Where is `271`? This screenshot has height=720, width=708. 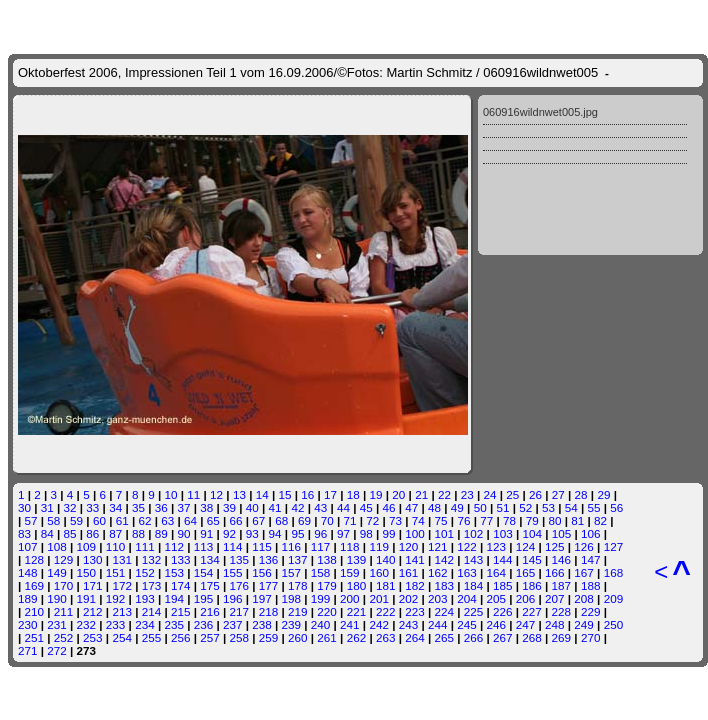 271 is located at coordinates (28, 650).